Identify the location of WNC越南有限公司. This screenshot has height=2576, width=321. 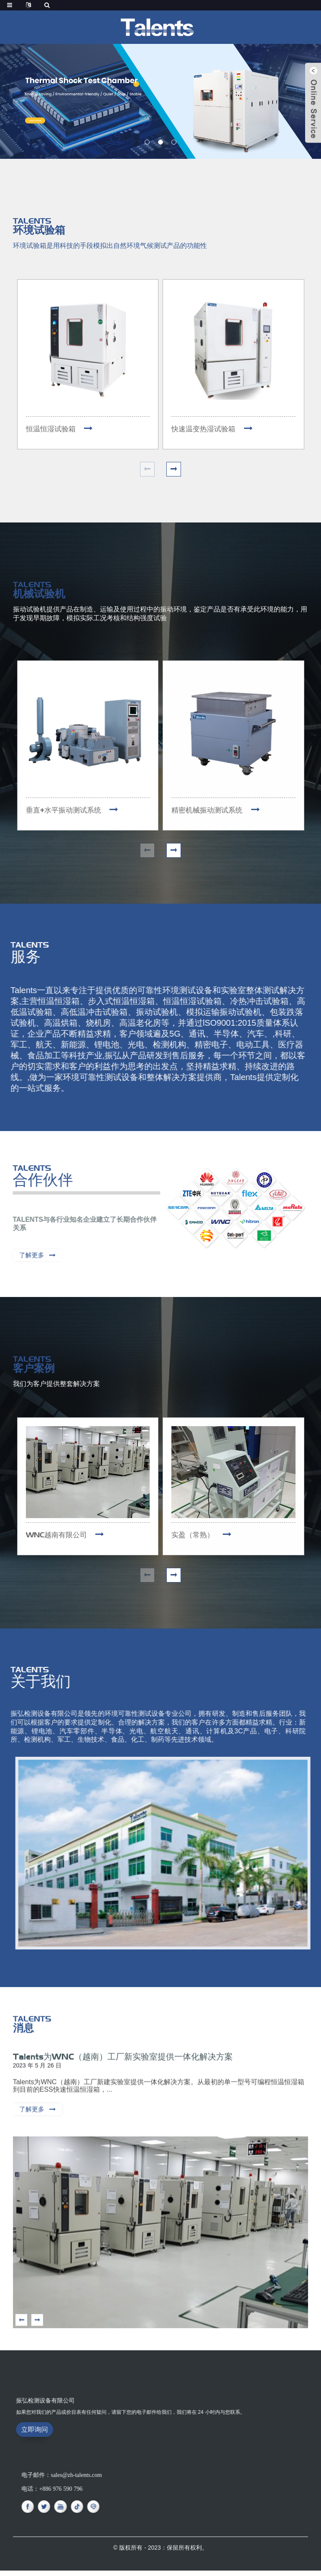
(58, 1538).